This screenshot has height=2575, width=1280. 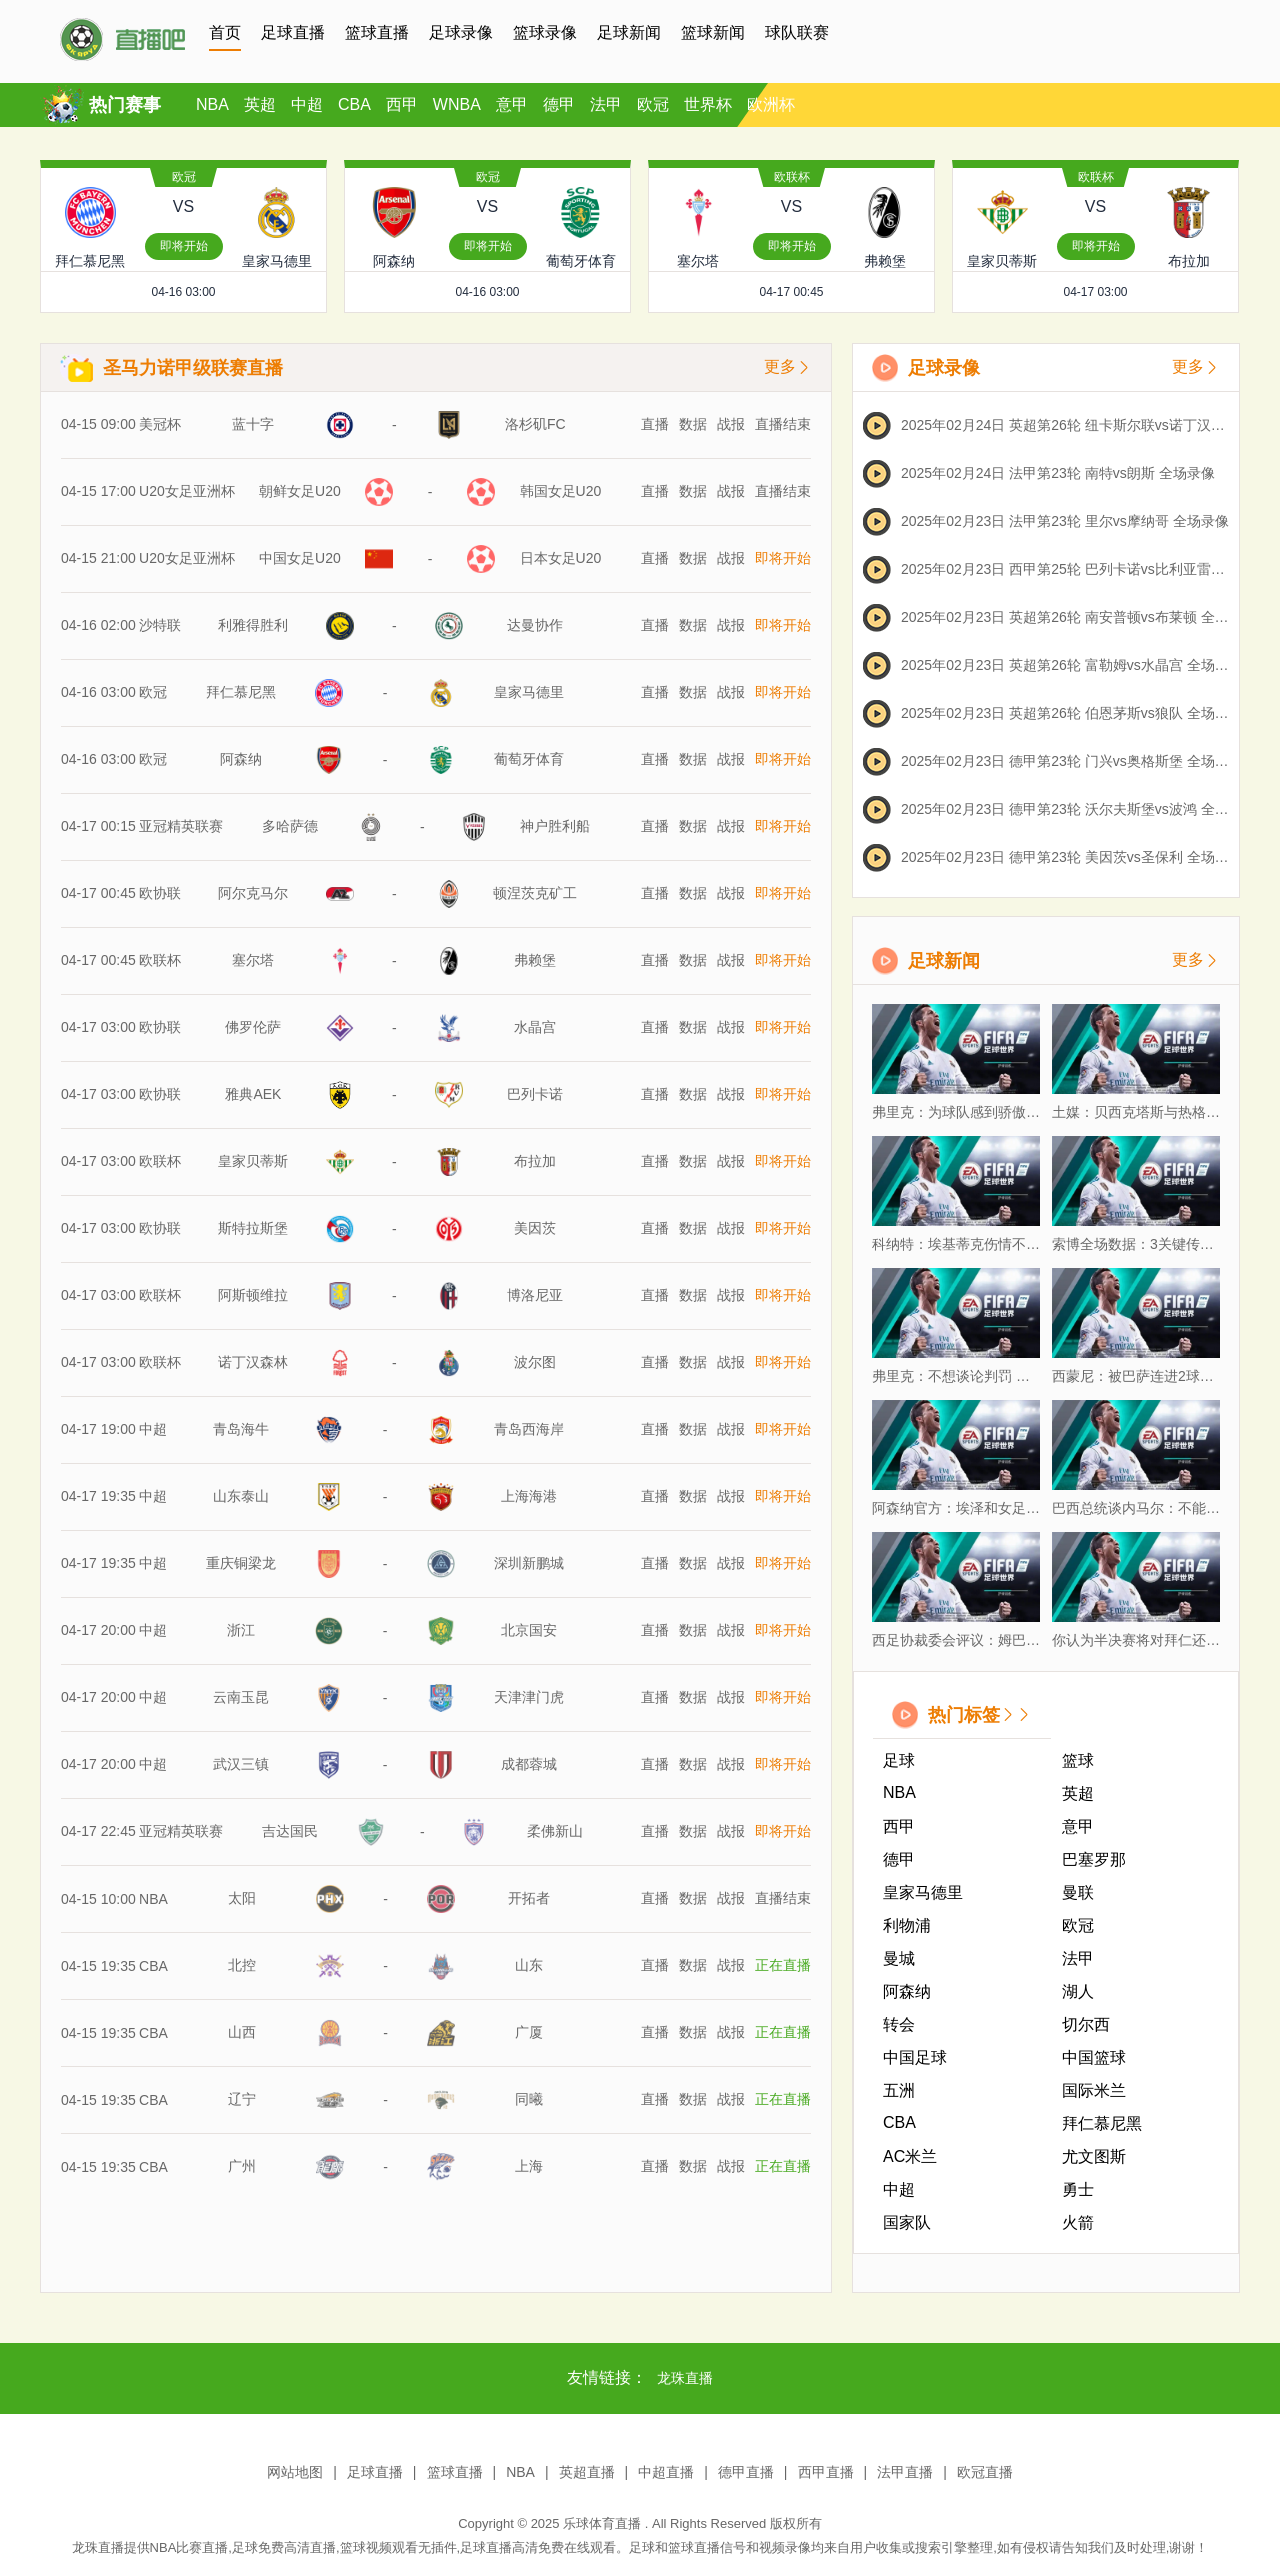 I want to click on 德甲直播, so click(x=746, y=2472).